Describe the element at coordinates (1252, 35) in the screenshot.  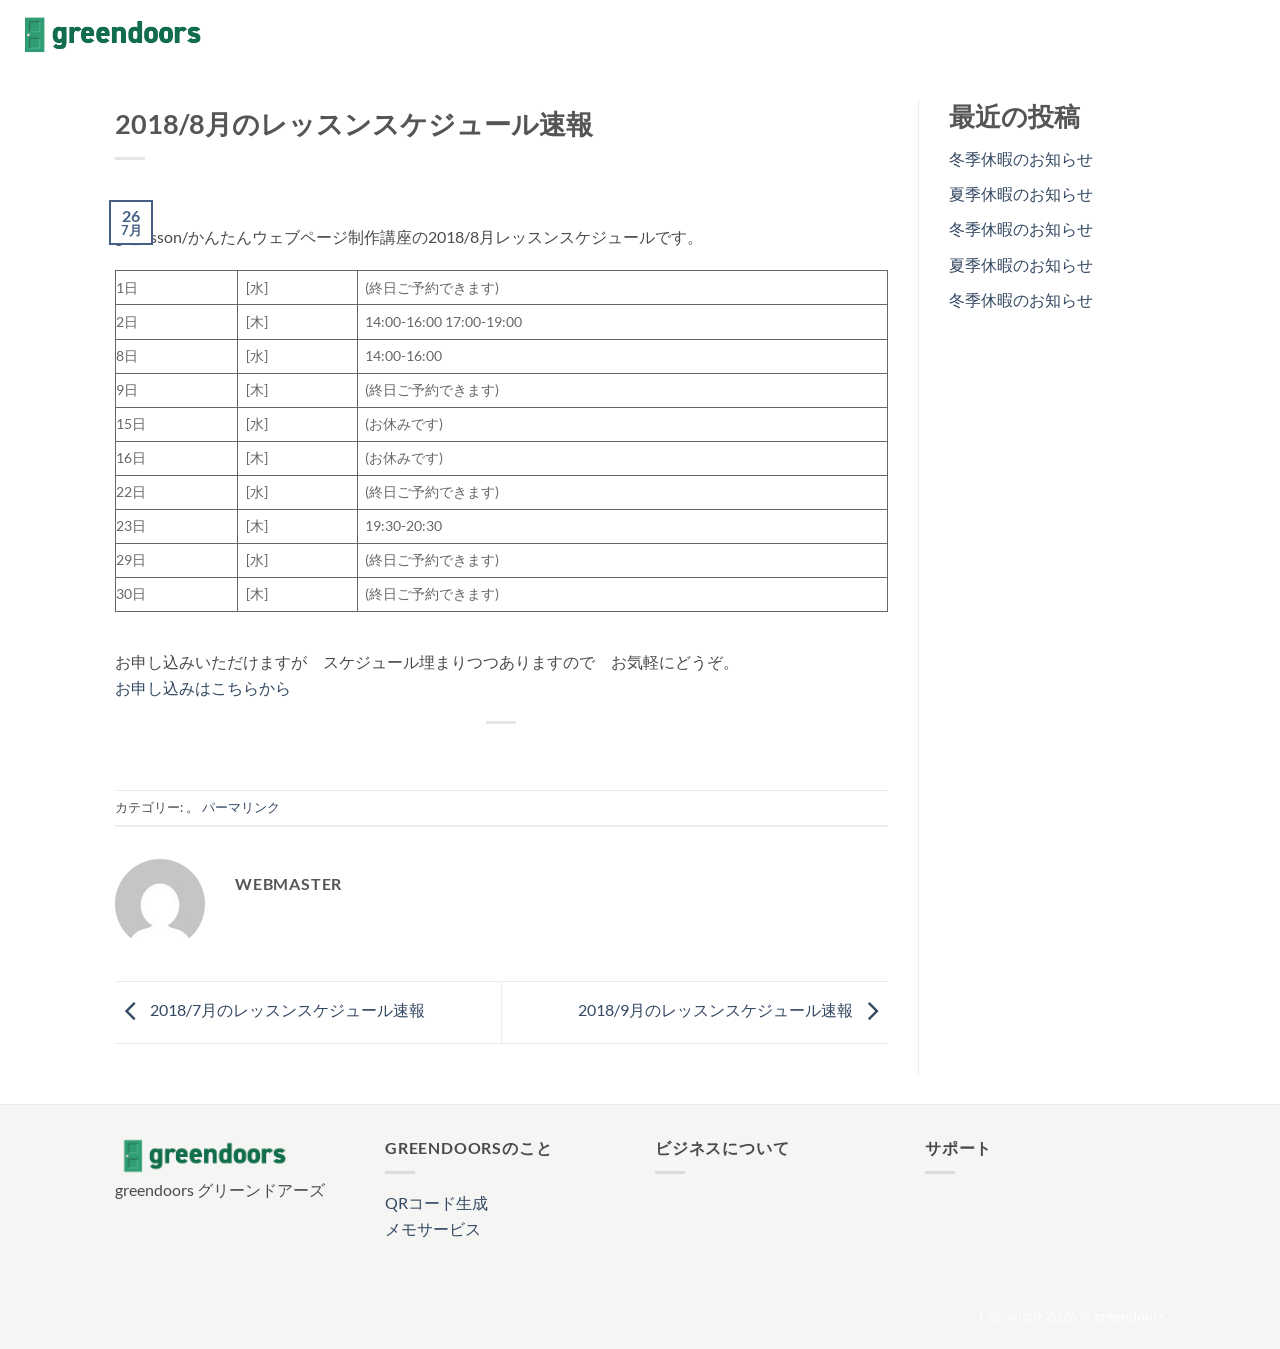
I see `[メールをどうぞ]` at that location.